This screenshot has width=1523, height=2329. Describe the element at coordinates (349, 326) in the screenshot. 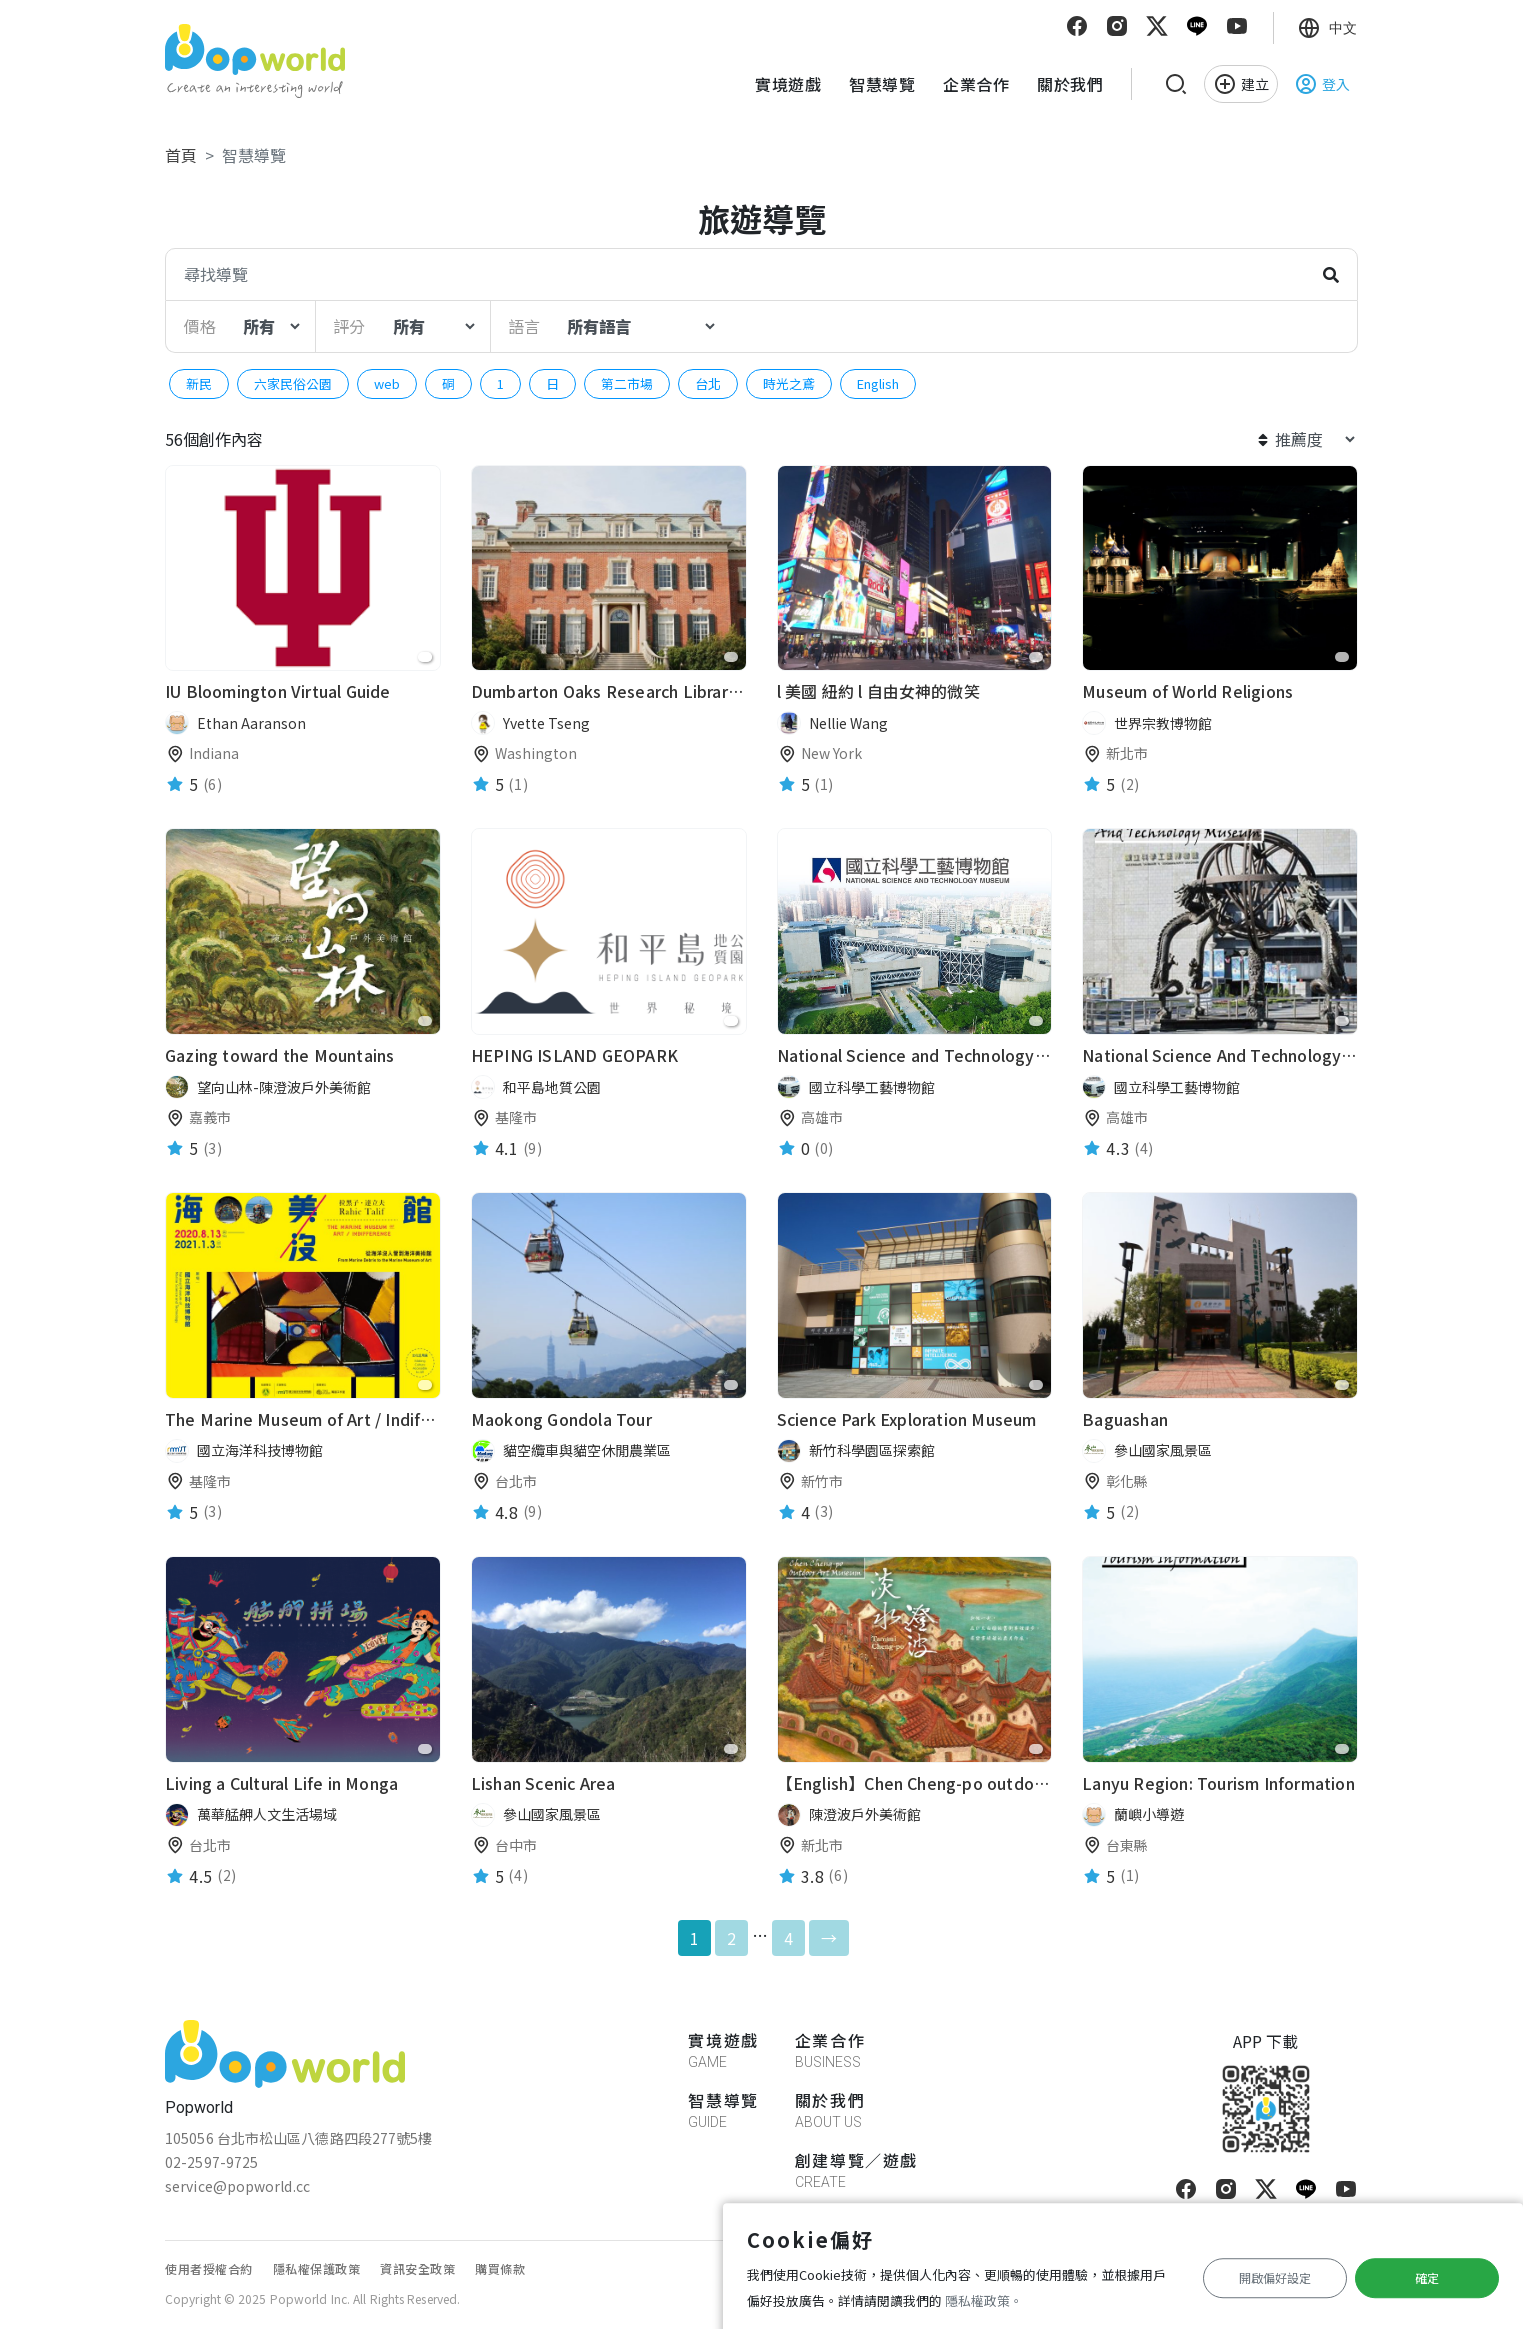

I see `評分` at that location.